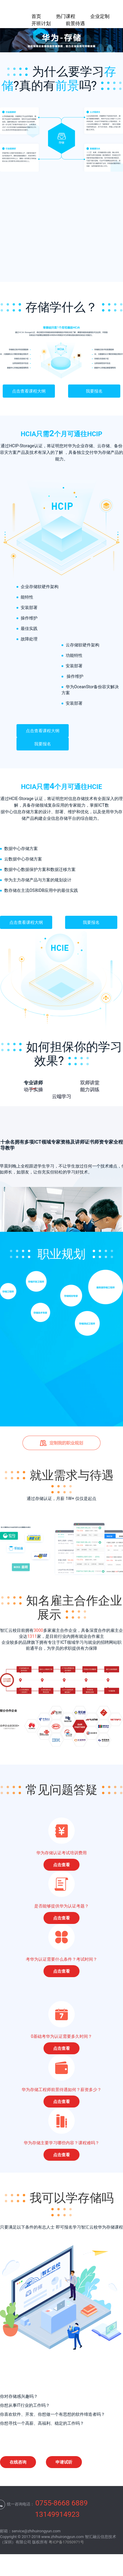 Image resolution: width=123 pixels, height=2576 pixels. What do you see at coordinates (41, 23) in the screenshot?
I see `开班计划` at bounding box center [41, 23].